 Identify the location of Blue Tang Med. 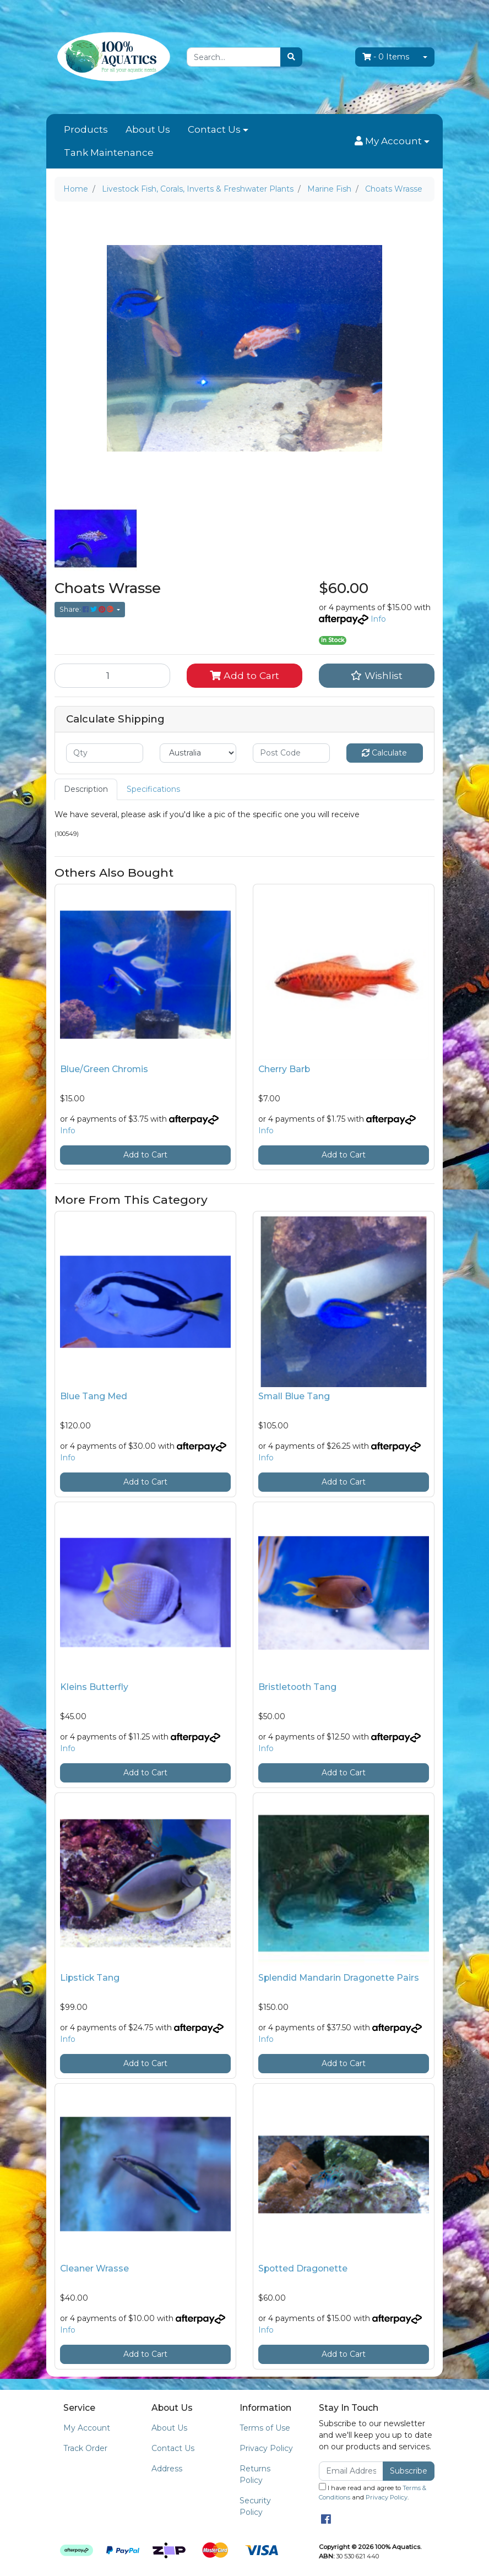
(93, 1396).